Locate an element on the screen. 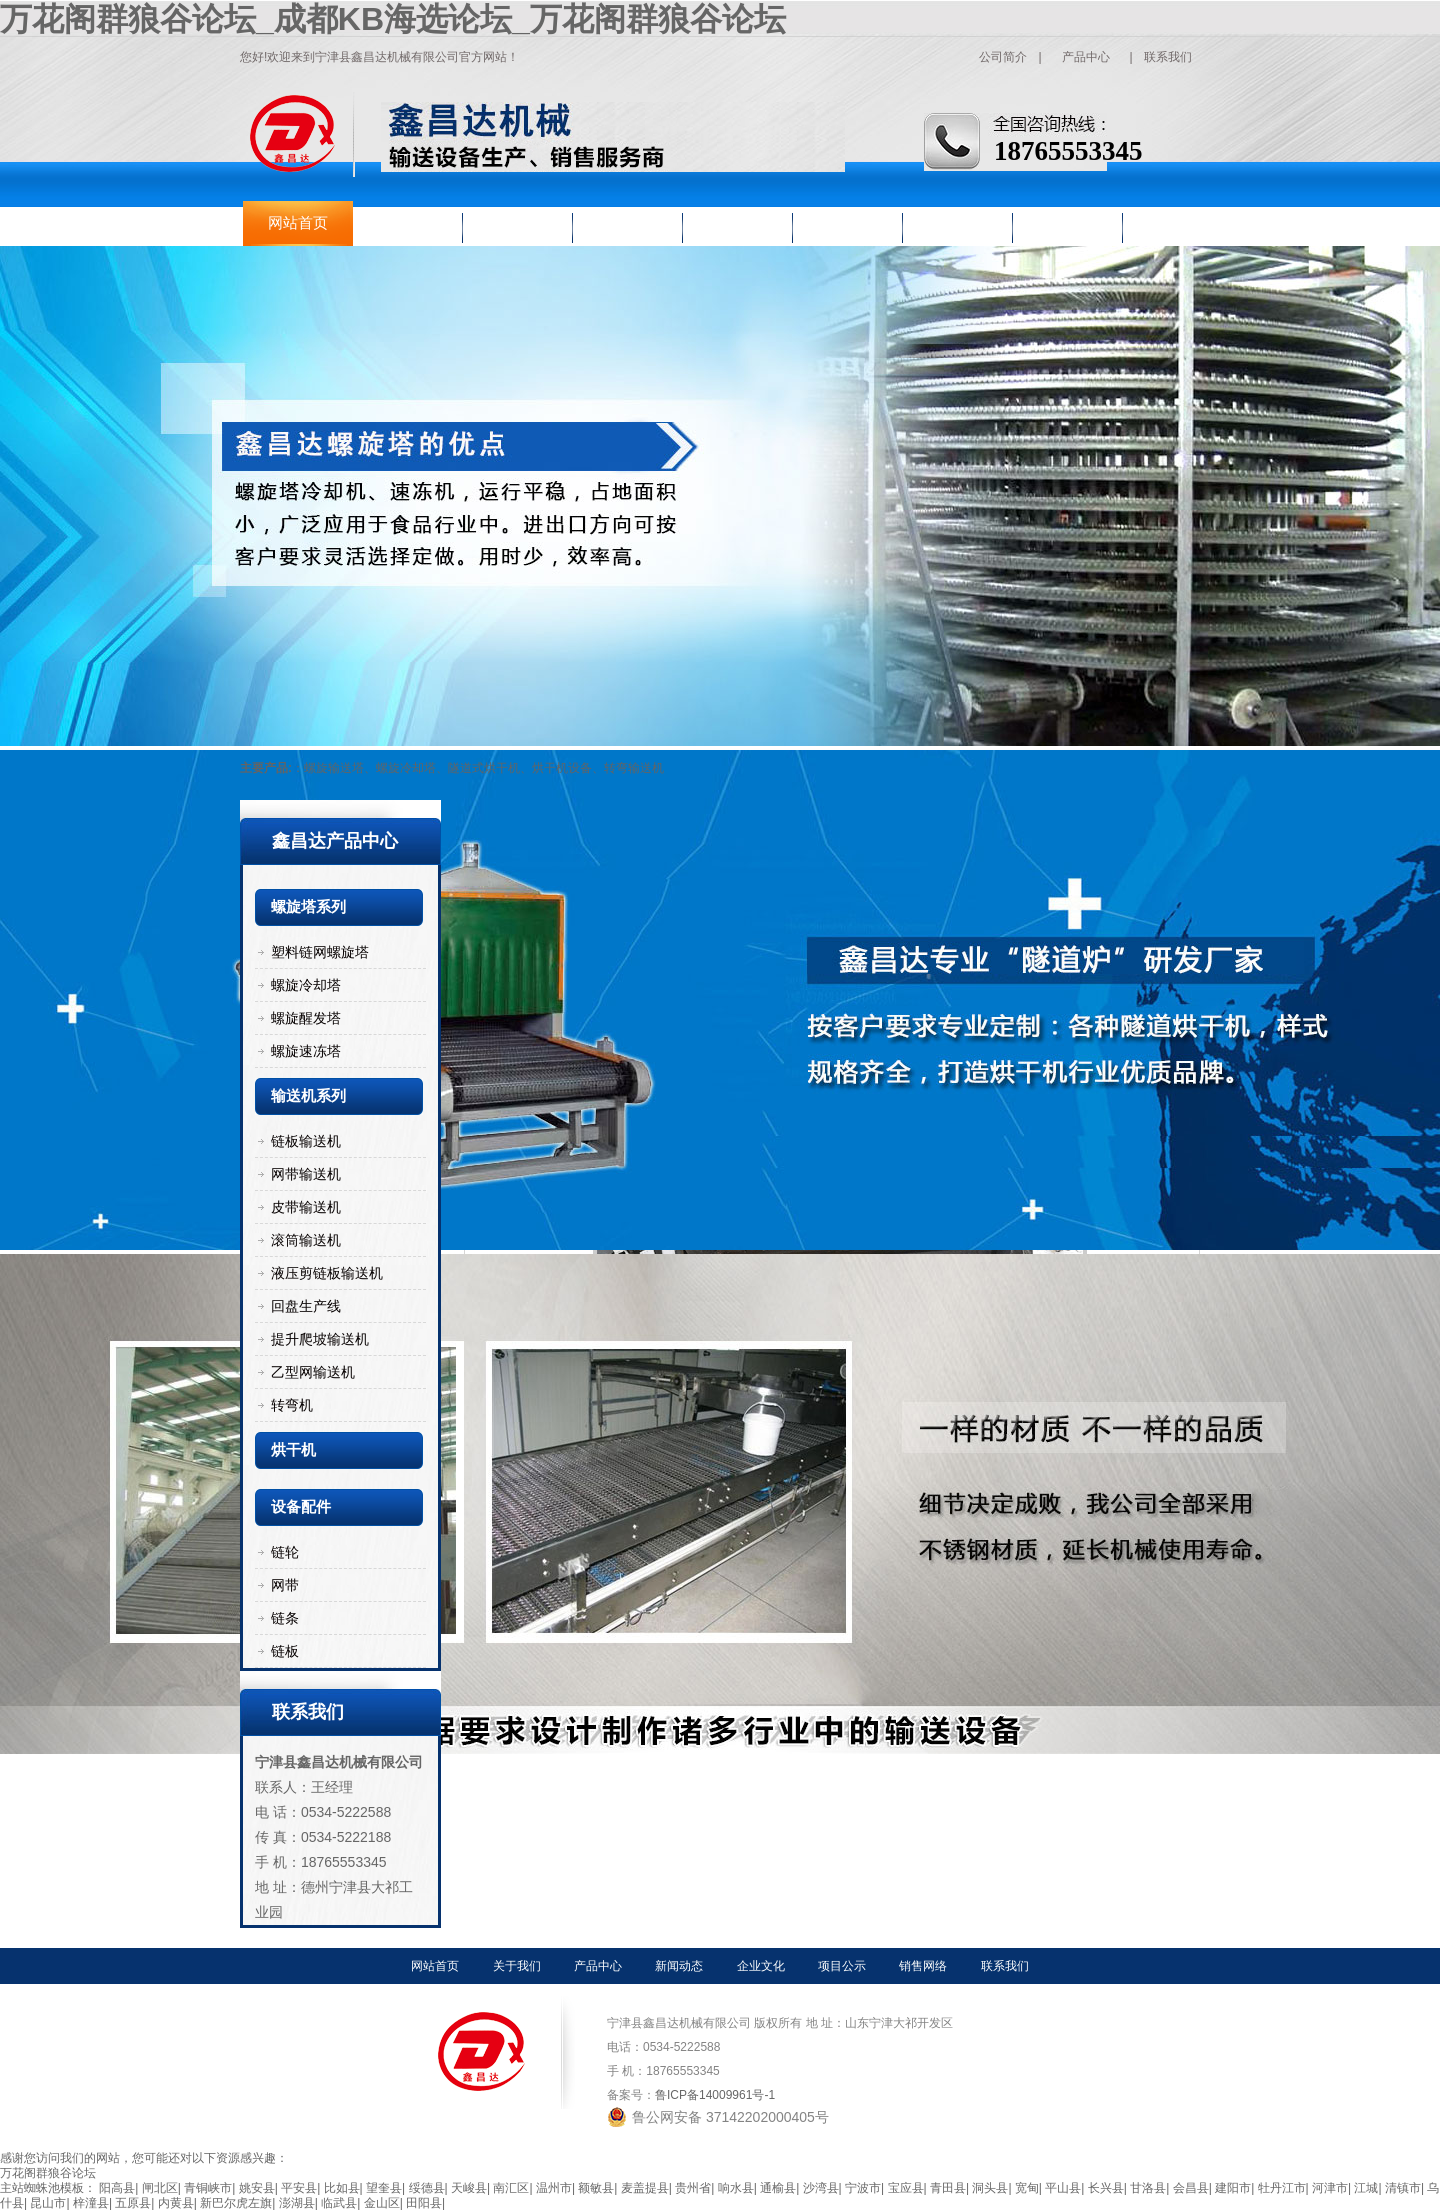 This screenshot has width=1440, height=2210. 万花阁群狼谷论坛_成都KB海选论坛_万花阁群狼谷论坛 is located at coordinates (393, 19).